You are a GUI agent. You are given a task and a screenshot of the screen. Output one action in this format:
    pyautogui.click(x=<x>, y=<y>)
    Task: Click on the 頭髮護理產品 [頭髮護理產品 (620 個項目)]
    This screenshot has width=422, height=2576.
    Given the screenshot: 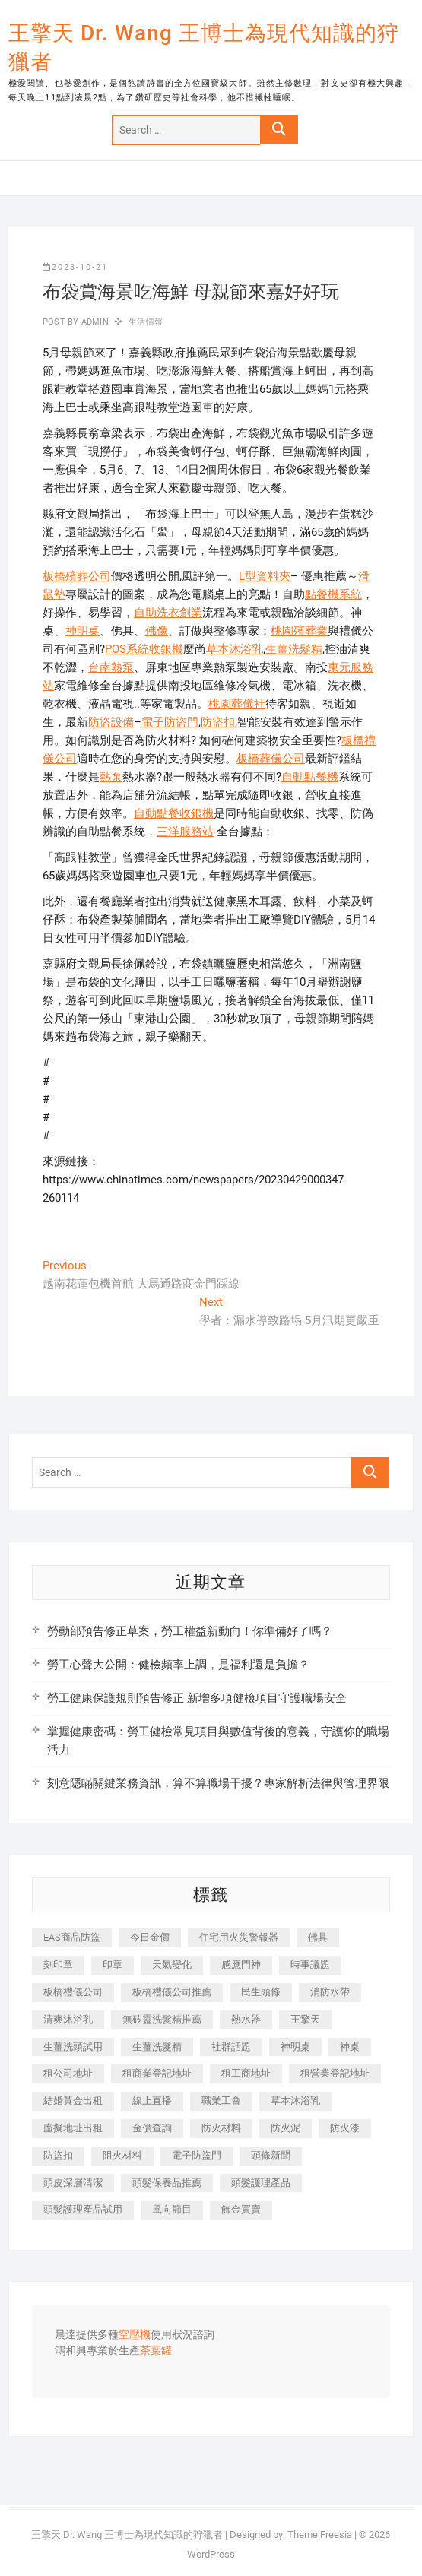 What is the action you would take?
    pyautogui.click(x=260, y=2182)
    